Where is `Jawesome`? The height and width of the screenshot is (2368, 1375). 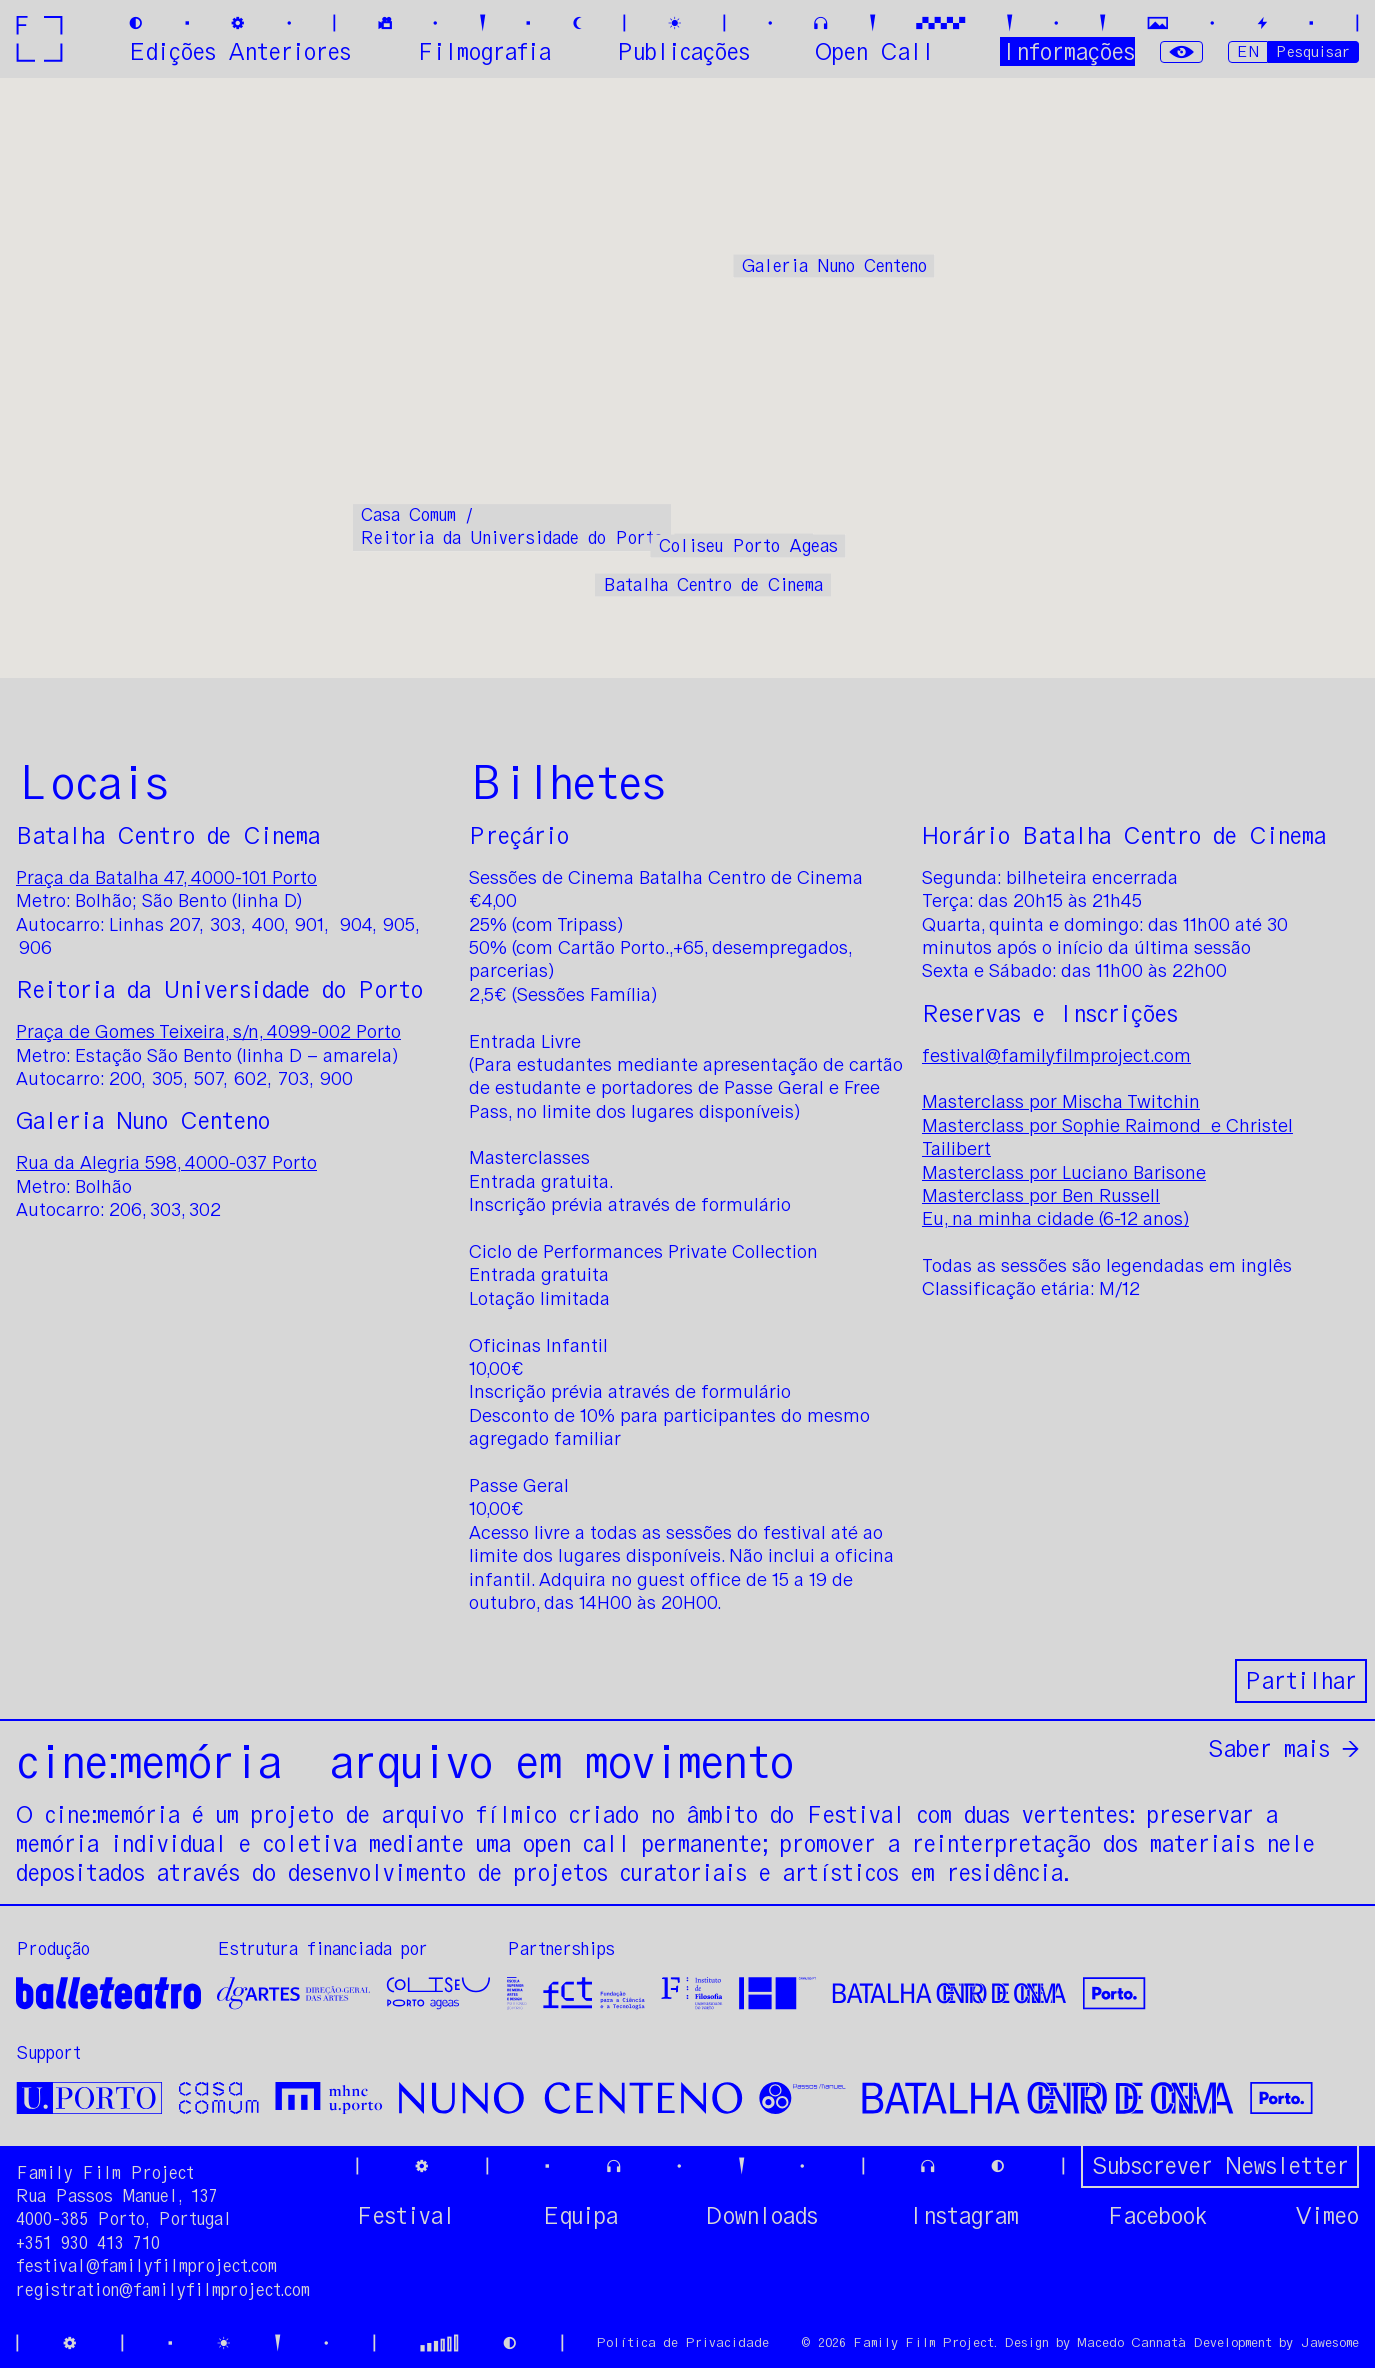
Jawesome is located at coordinates (1329, 2342).